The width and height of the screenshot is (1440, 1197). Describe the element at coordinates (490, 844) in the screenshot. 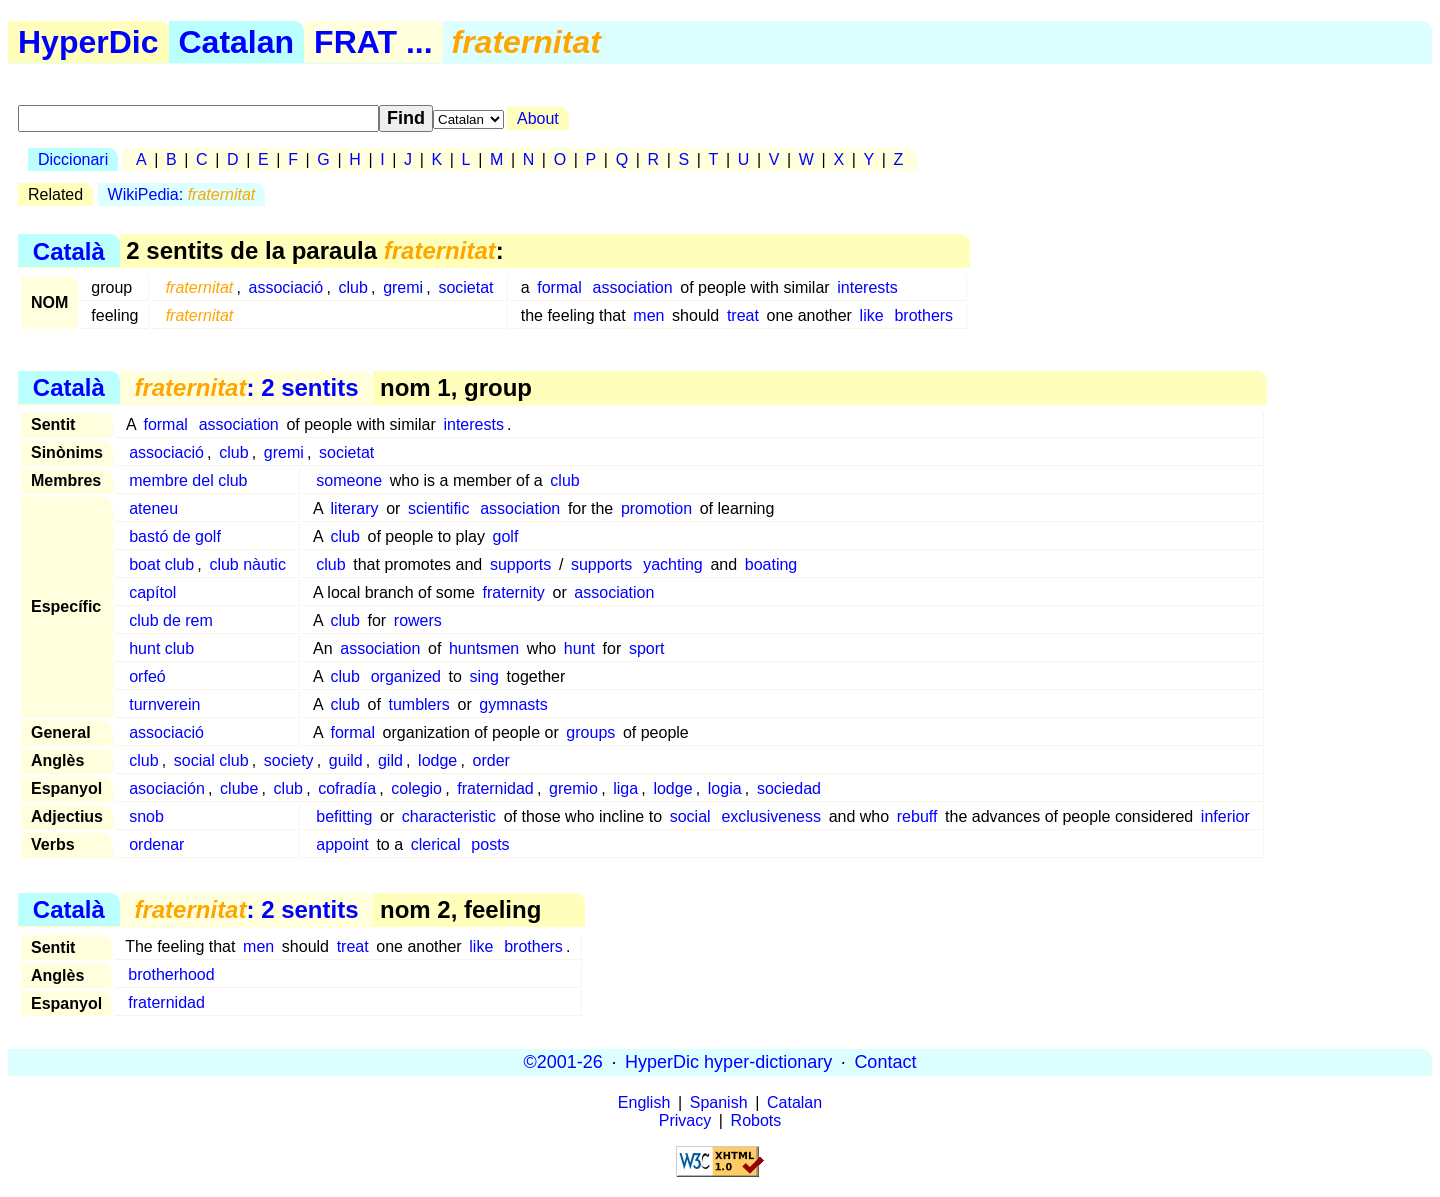

I see `posts` at that location.